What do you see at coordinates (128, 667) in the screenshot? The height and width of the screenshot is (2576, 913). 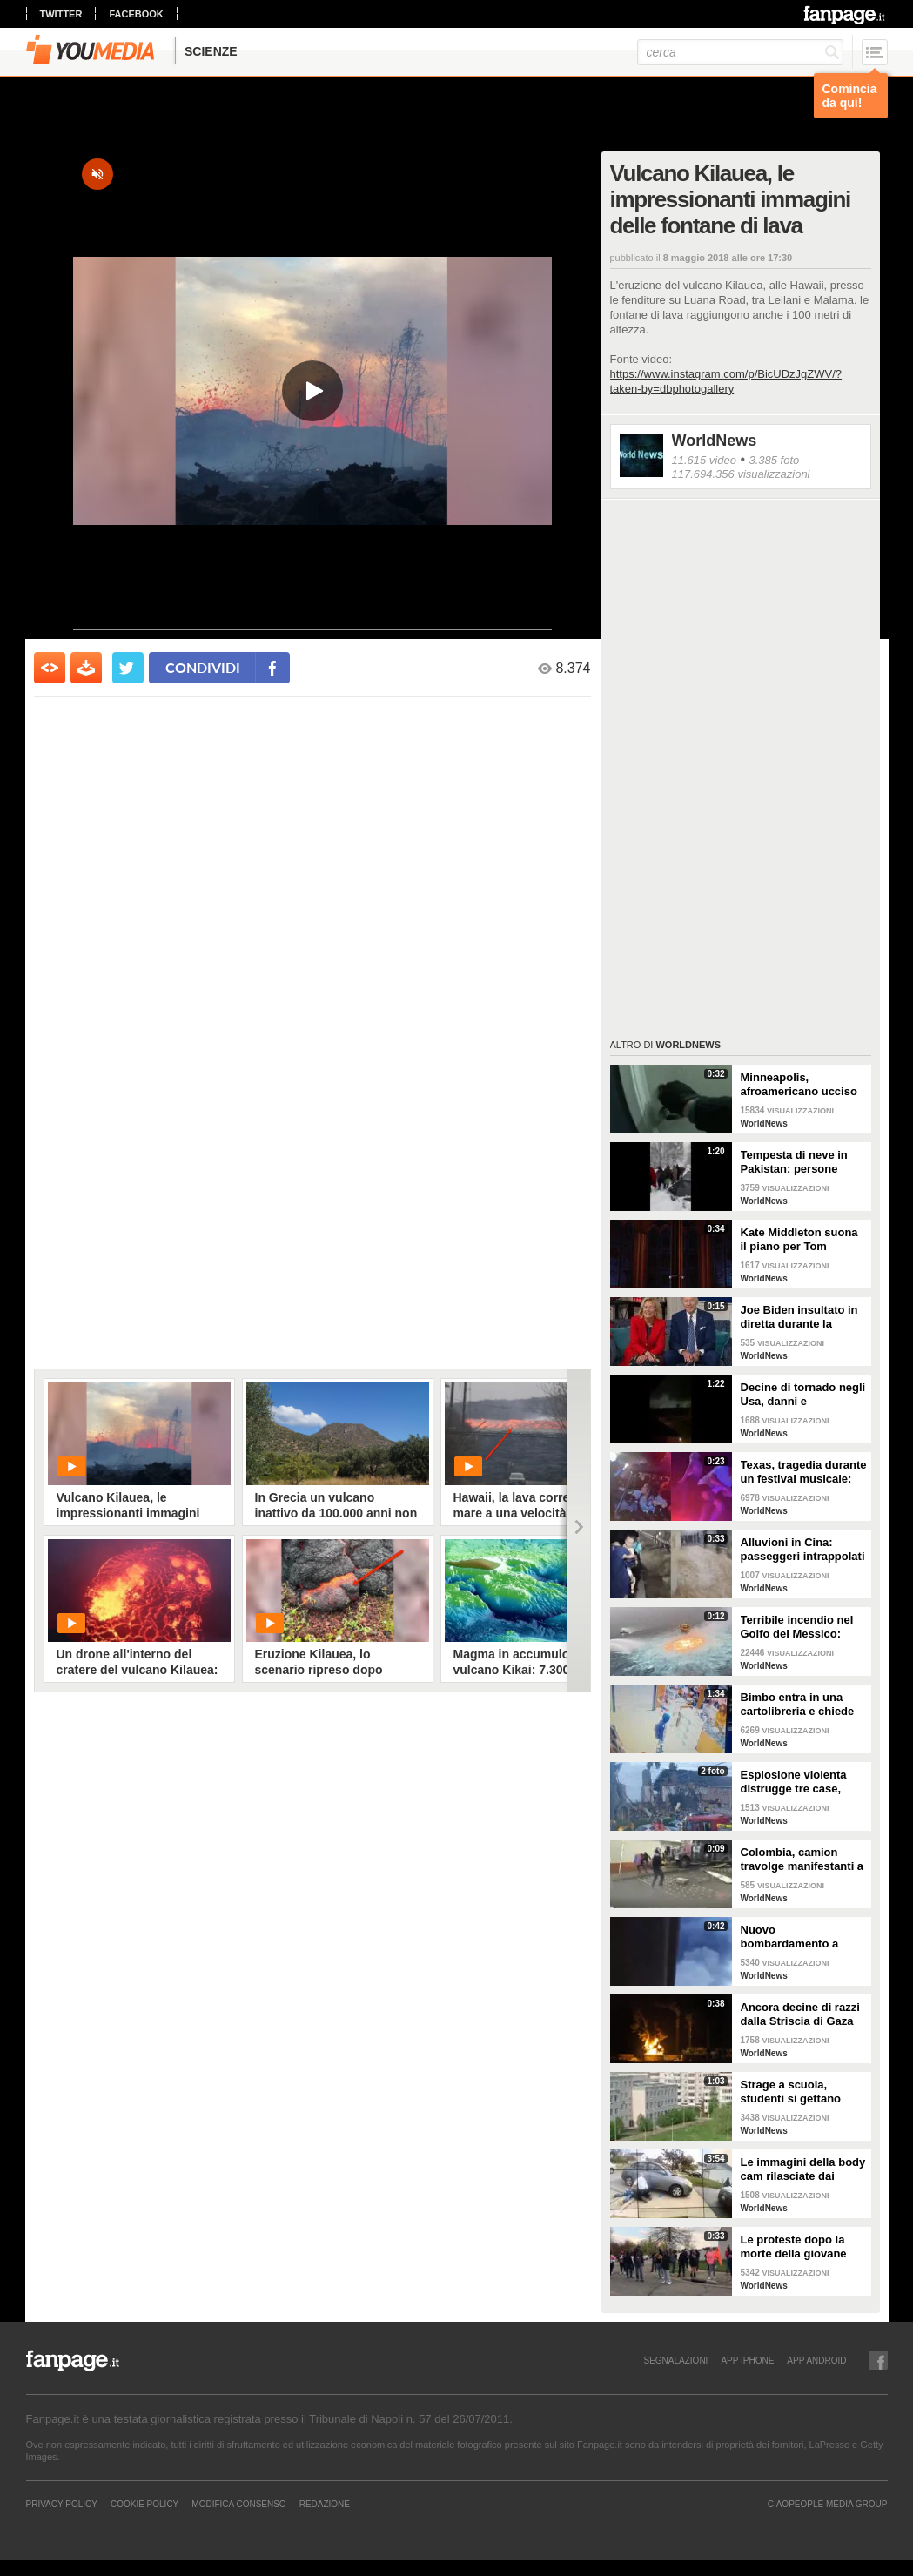 I see `[condividi su twitter]` at bounding box center [128, 667].